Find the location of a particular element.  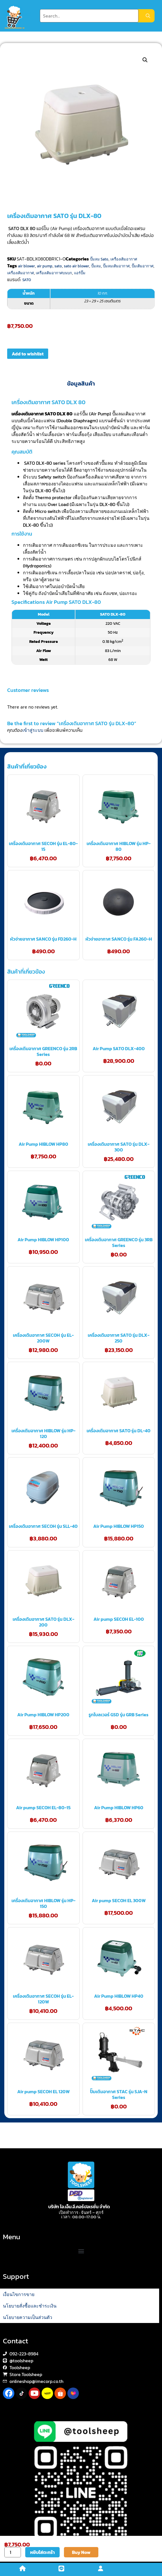

air blower is located at coordinates (26, 266).